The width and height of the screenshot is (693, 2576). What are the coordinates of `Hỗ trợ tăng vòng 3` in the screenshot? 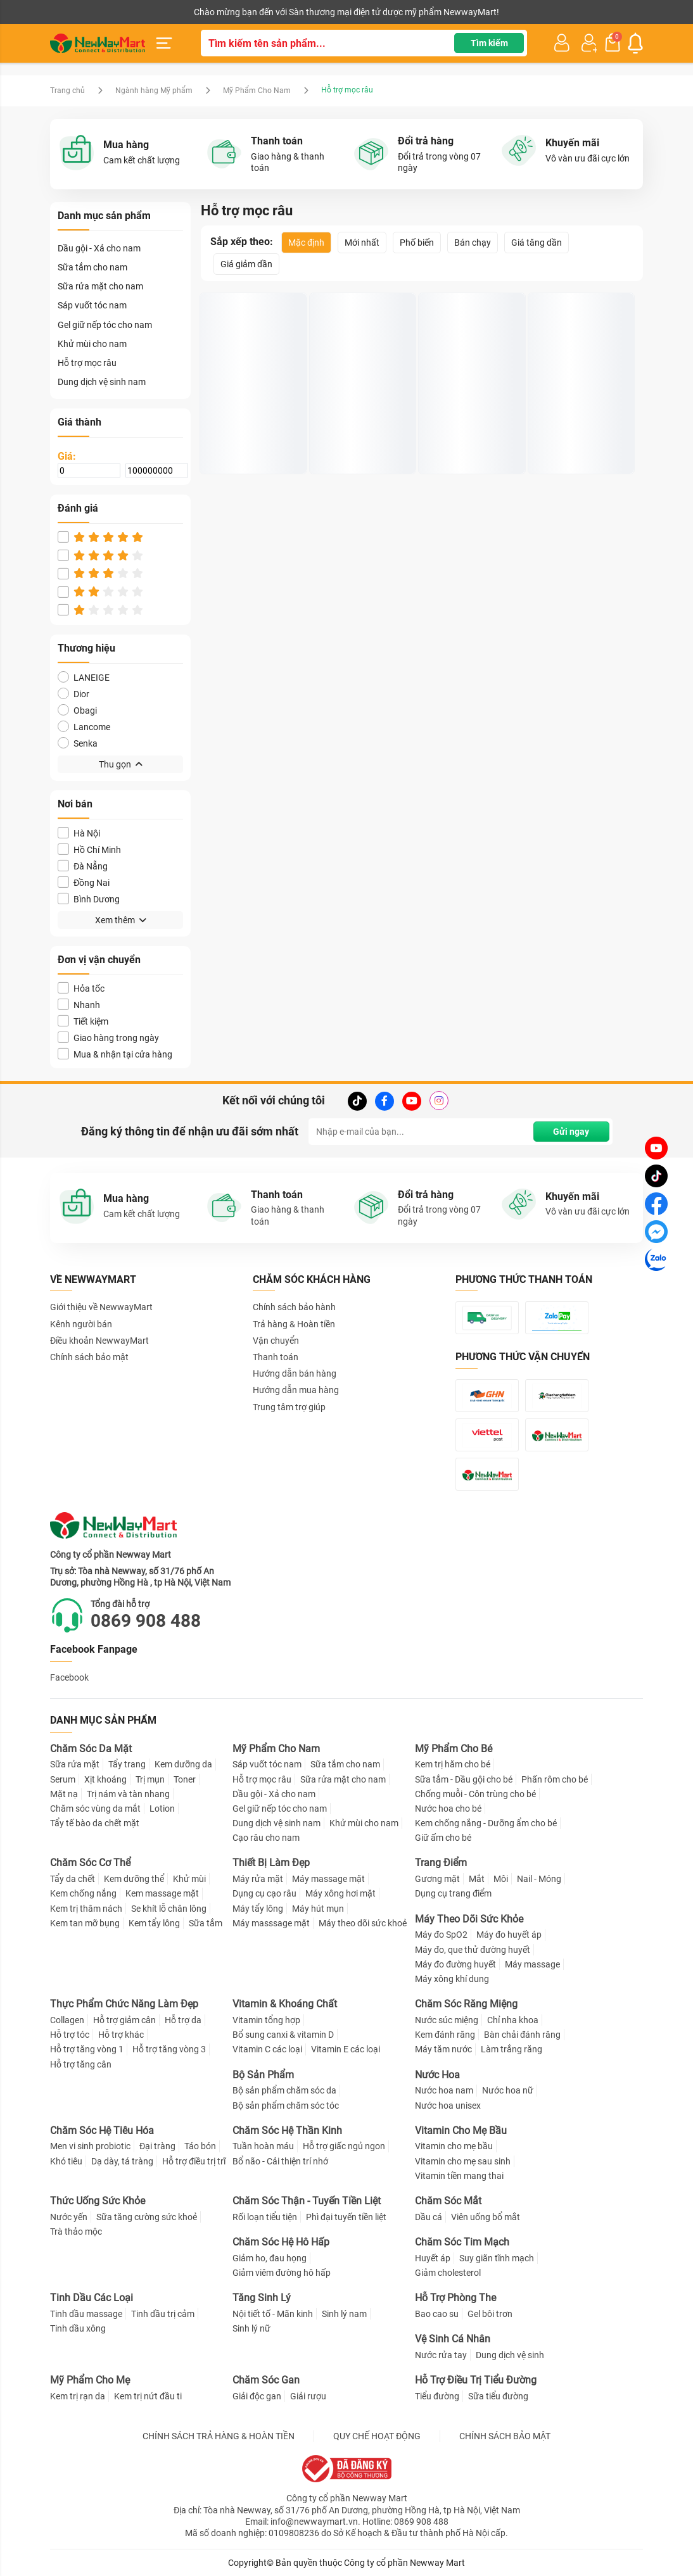 It's located at (169, 2049).